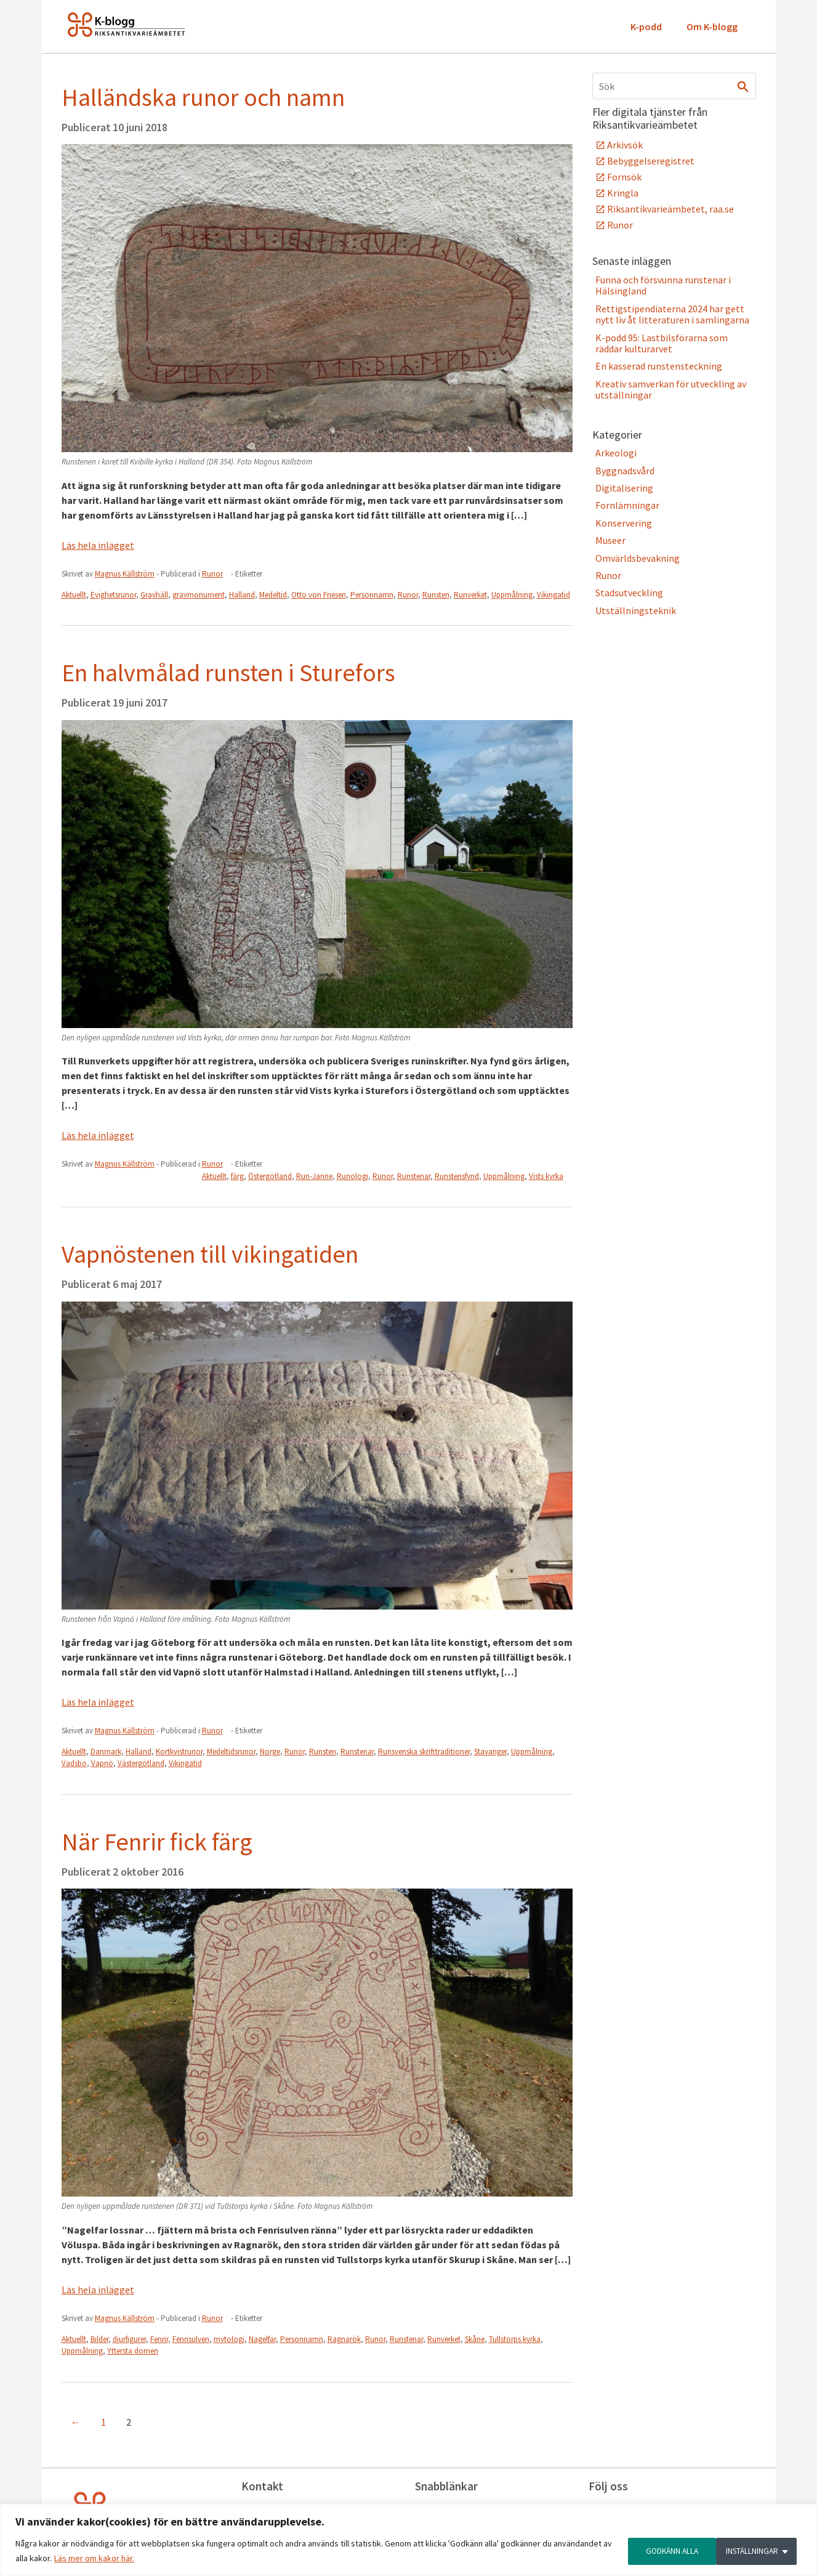  I want to click on Runor, so click(212, 574).